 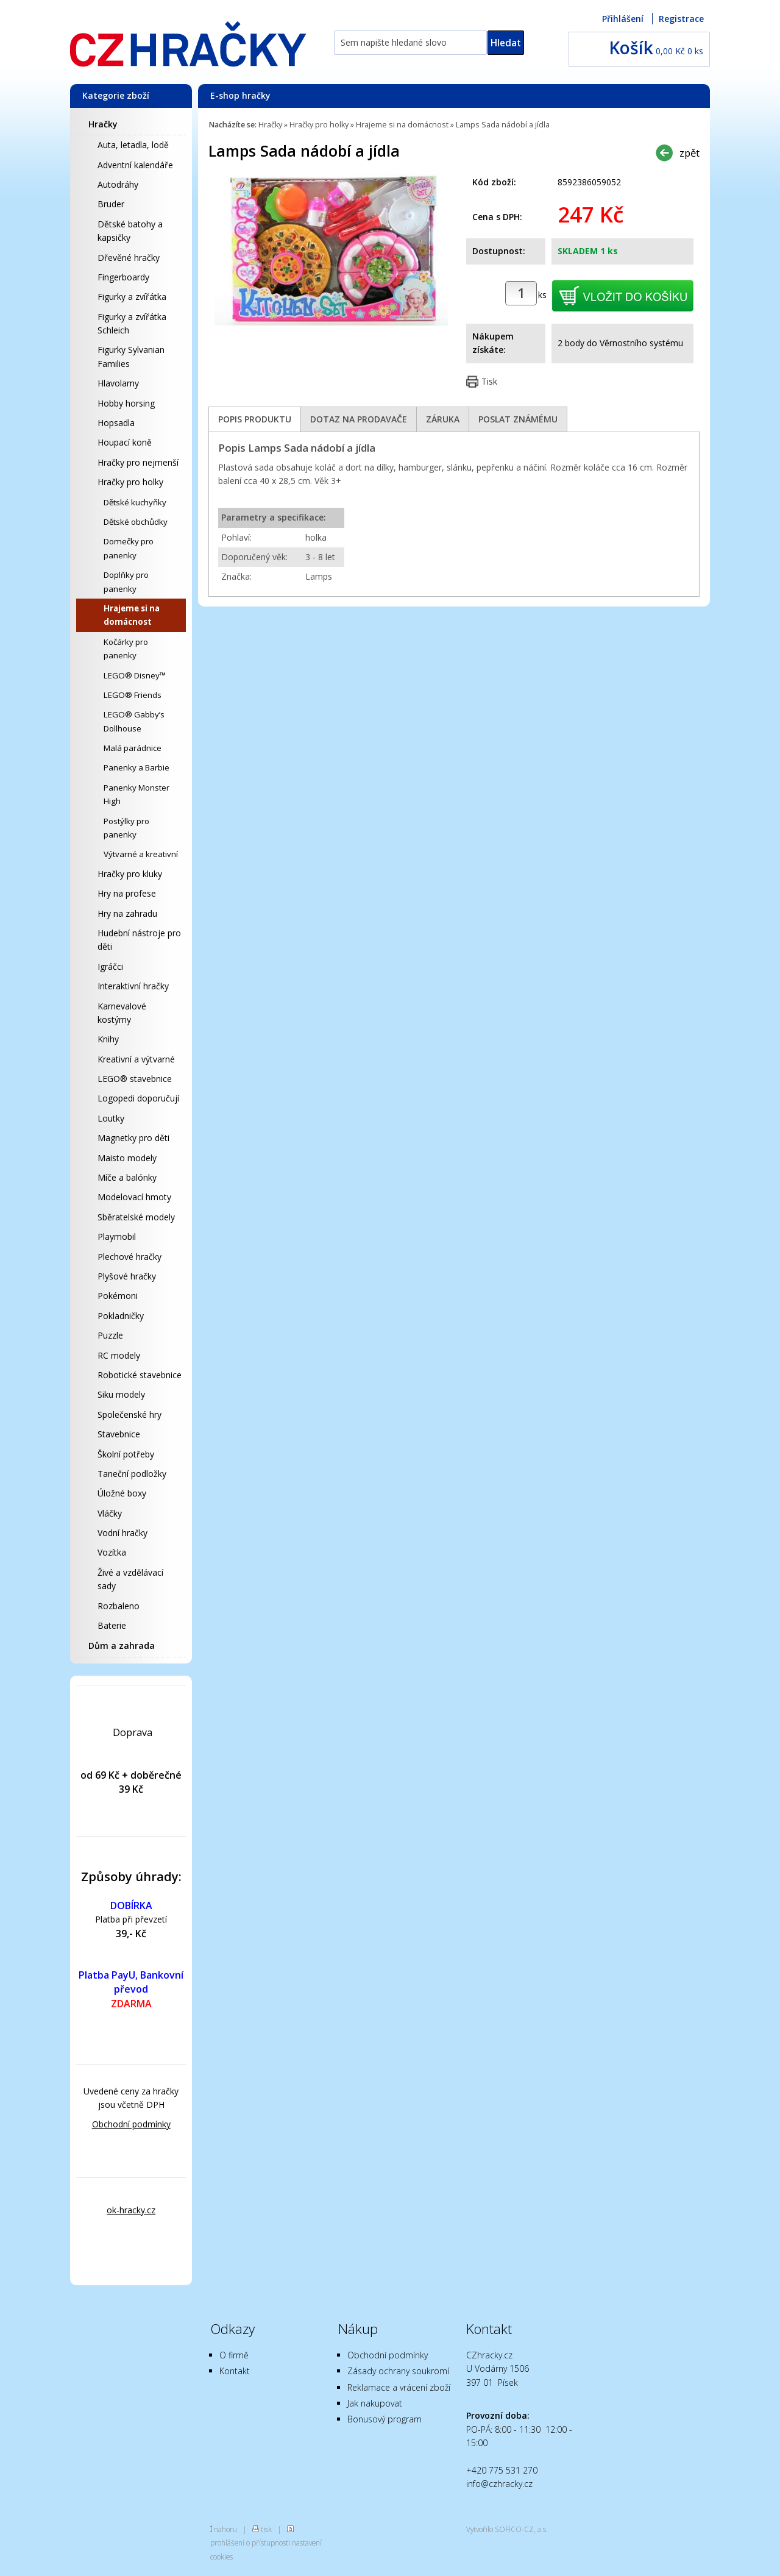 What do you see at coordinates (110, 966) in the screenshot?
I see `Igráčci` at bounding box center [110, 966].